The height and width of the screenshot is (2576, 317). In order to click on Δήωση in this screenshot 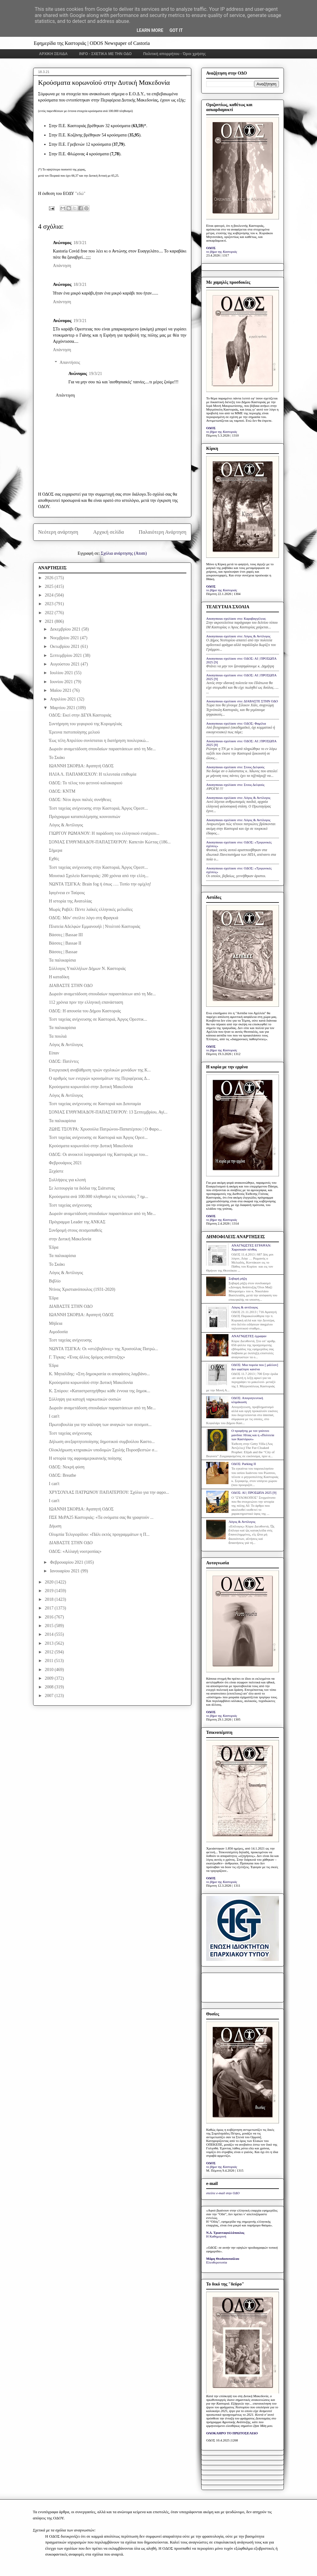, I will do `click(55, 1526)`.